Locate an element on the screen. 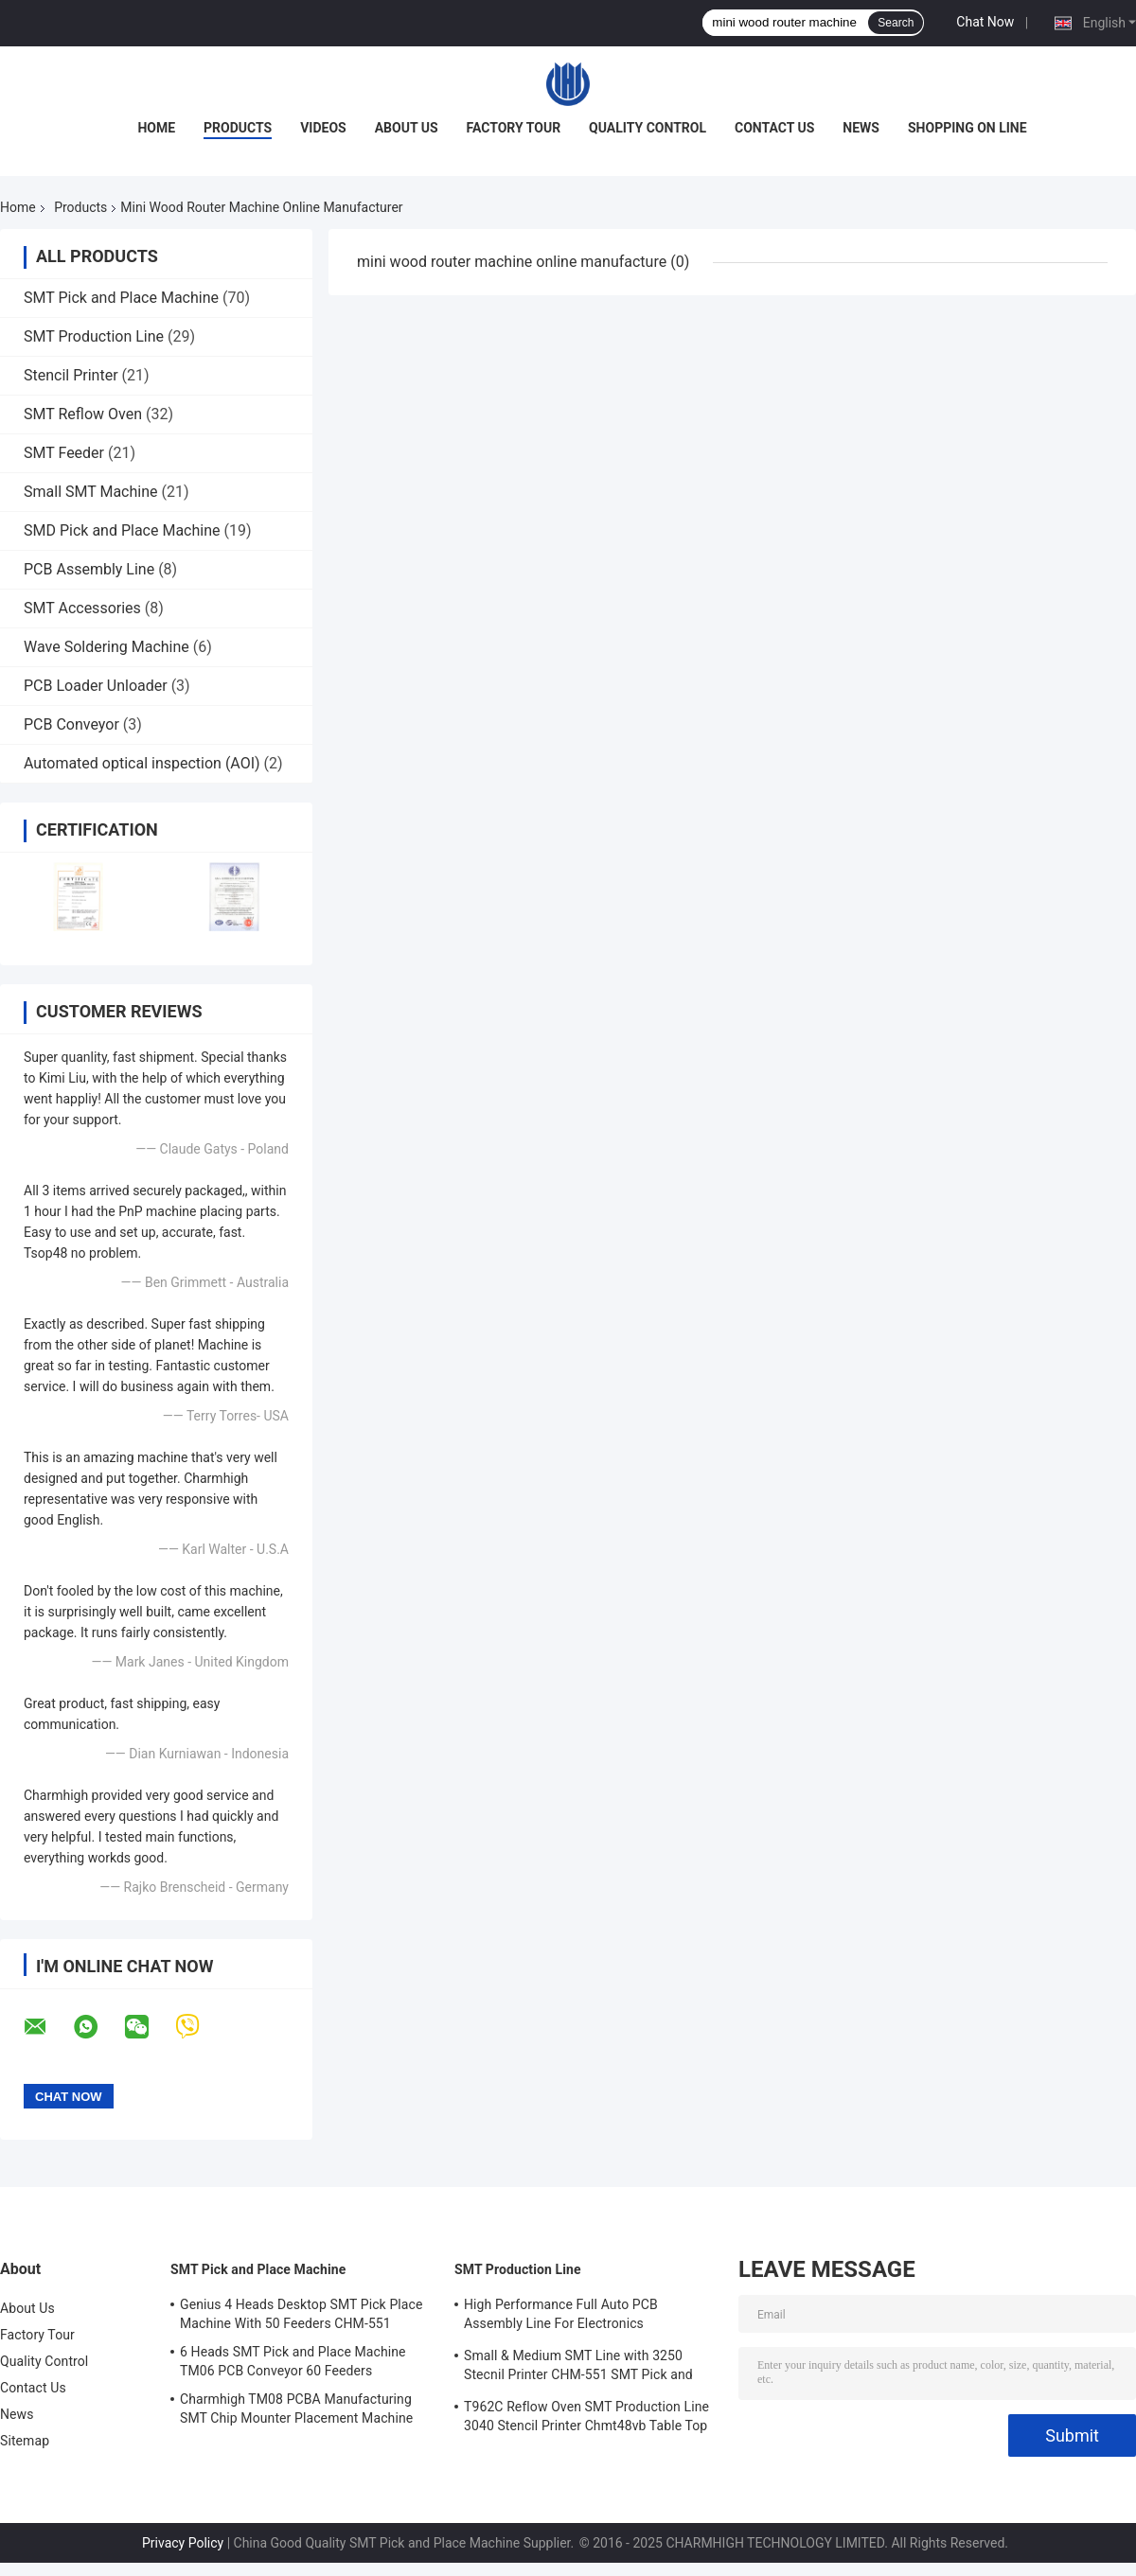  Small & Medium SMT Line with 3250 Stecnil Printer CHM-551 SMT Pick and Place Machine 830 Reflow Oven is located at coordinates (578, 2368).